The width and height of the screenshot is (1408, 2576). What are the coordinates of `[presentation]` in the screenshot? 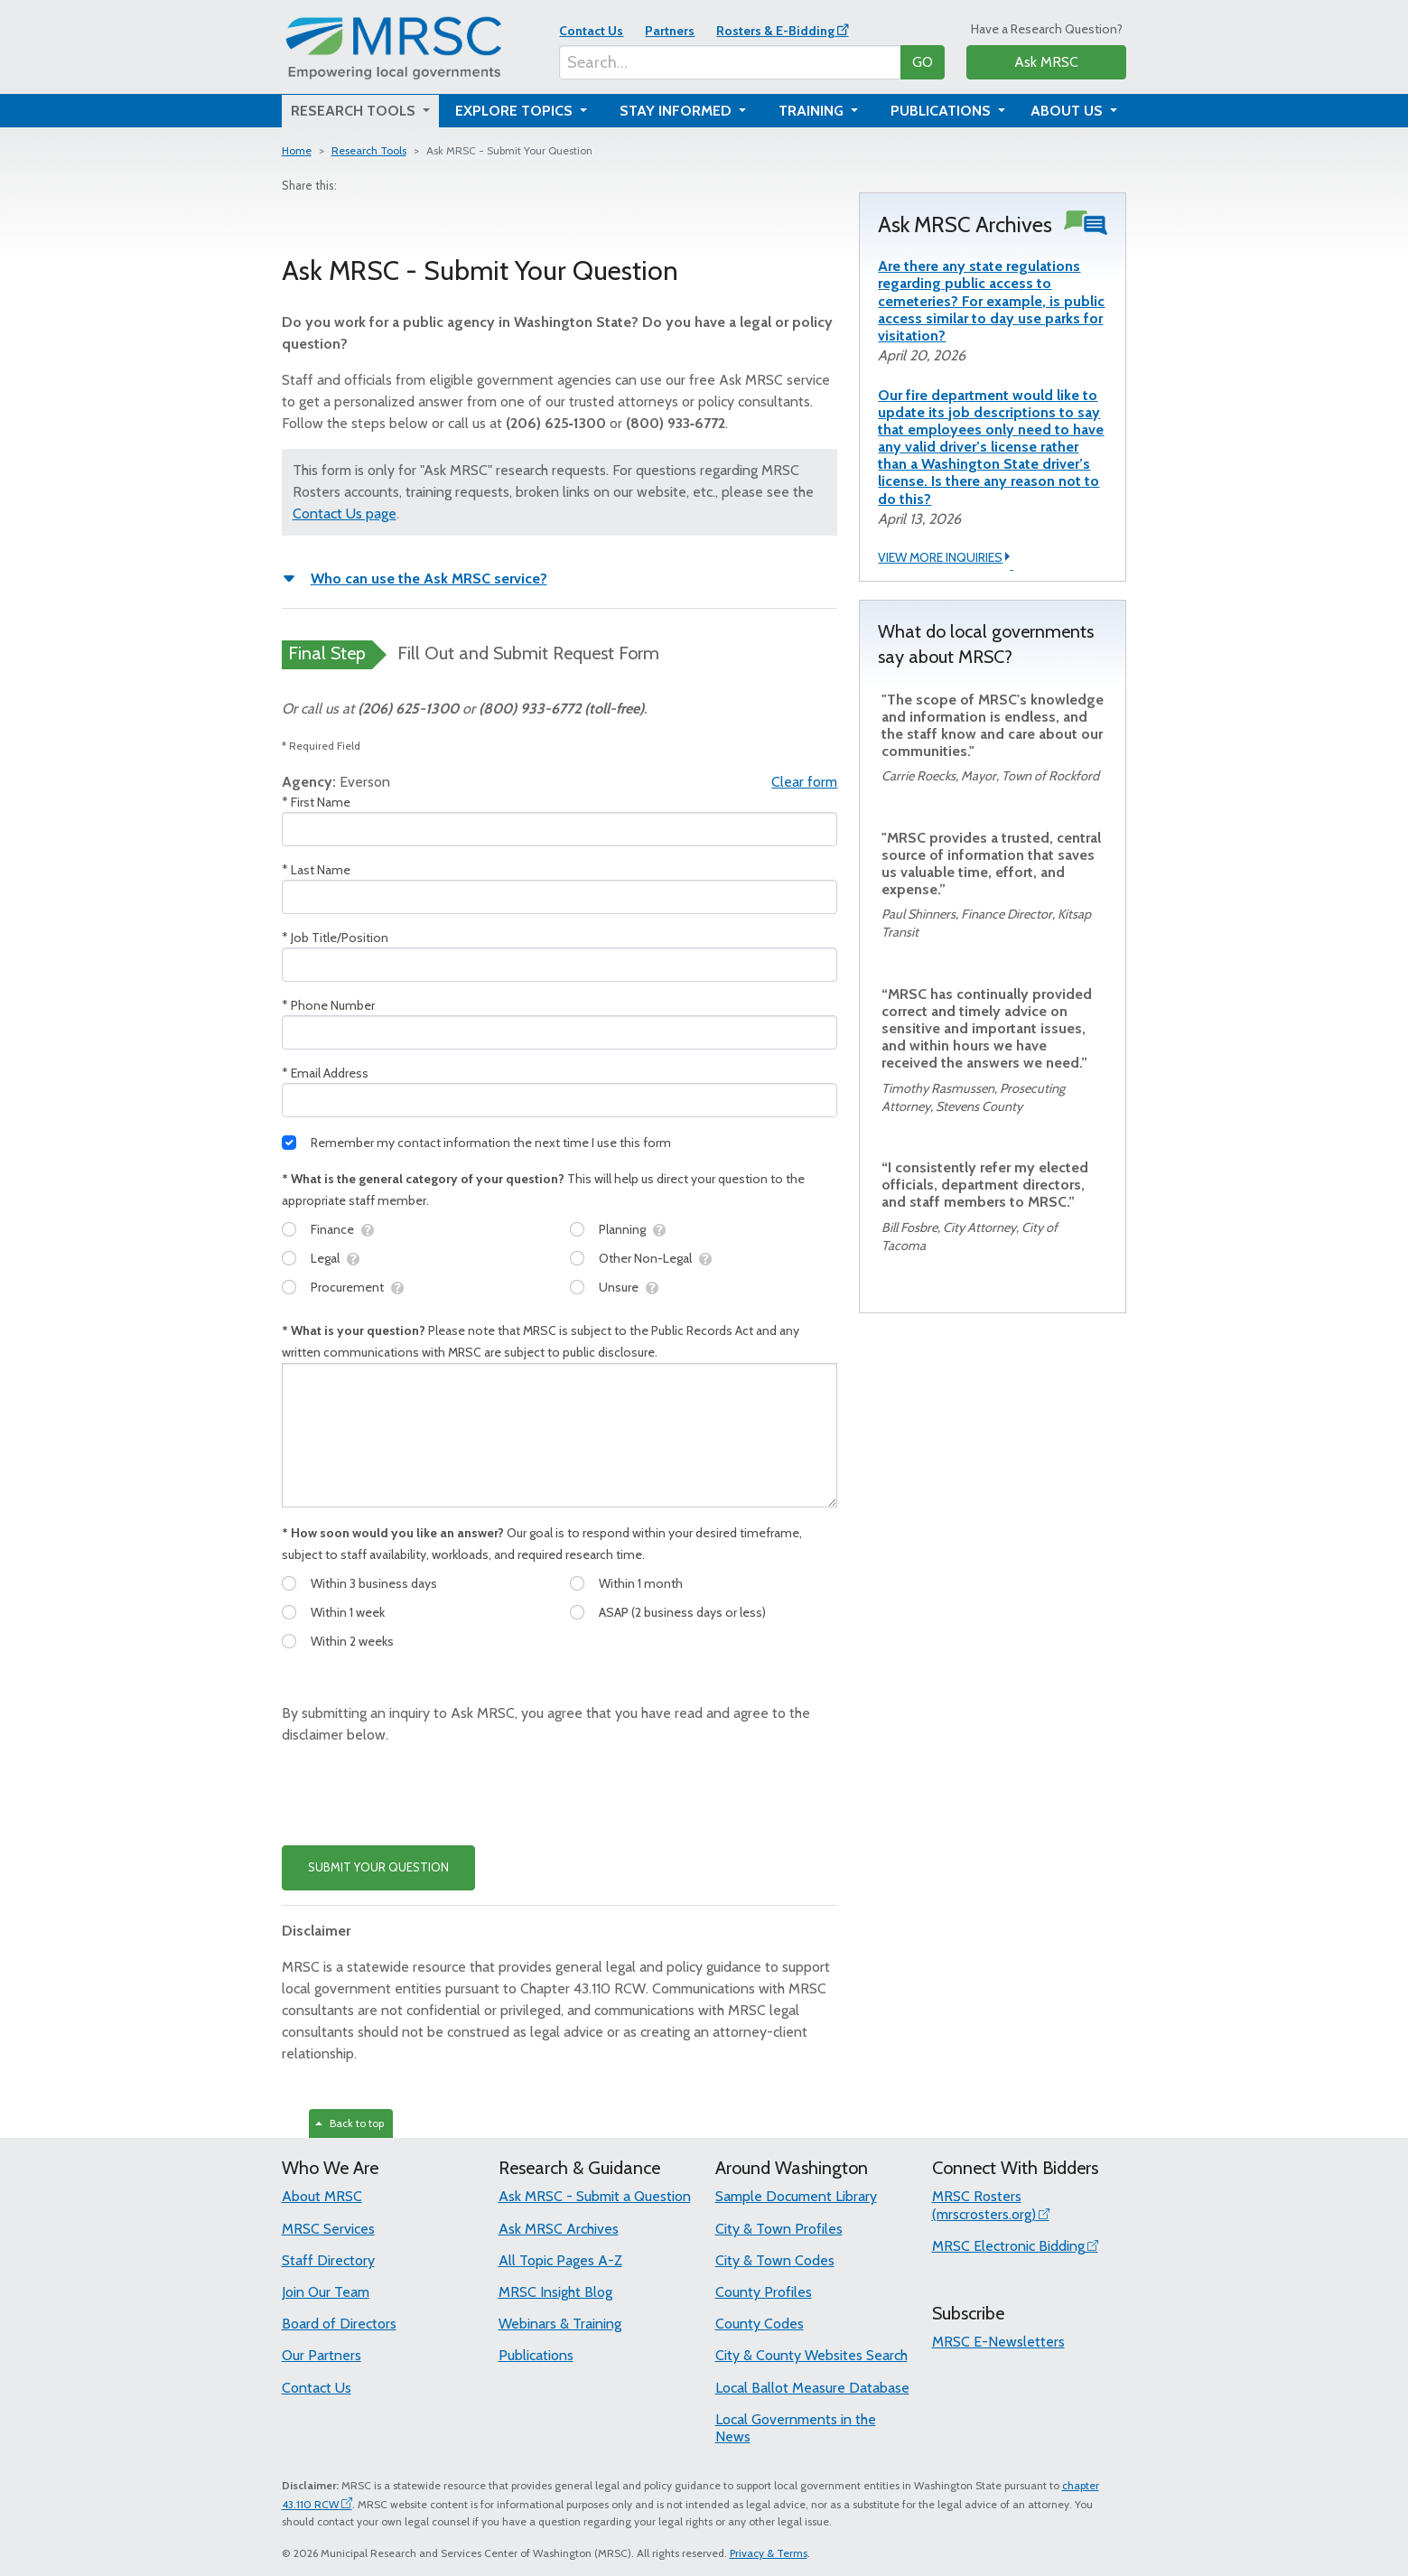 It's located at (419, 1795).